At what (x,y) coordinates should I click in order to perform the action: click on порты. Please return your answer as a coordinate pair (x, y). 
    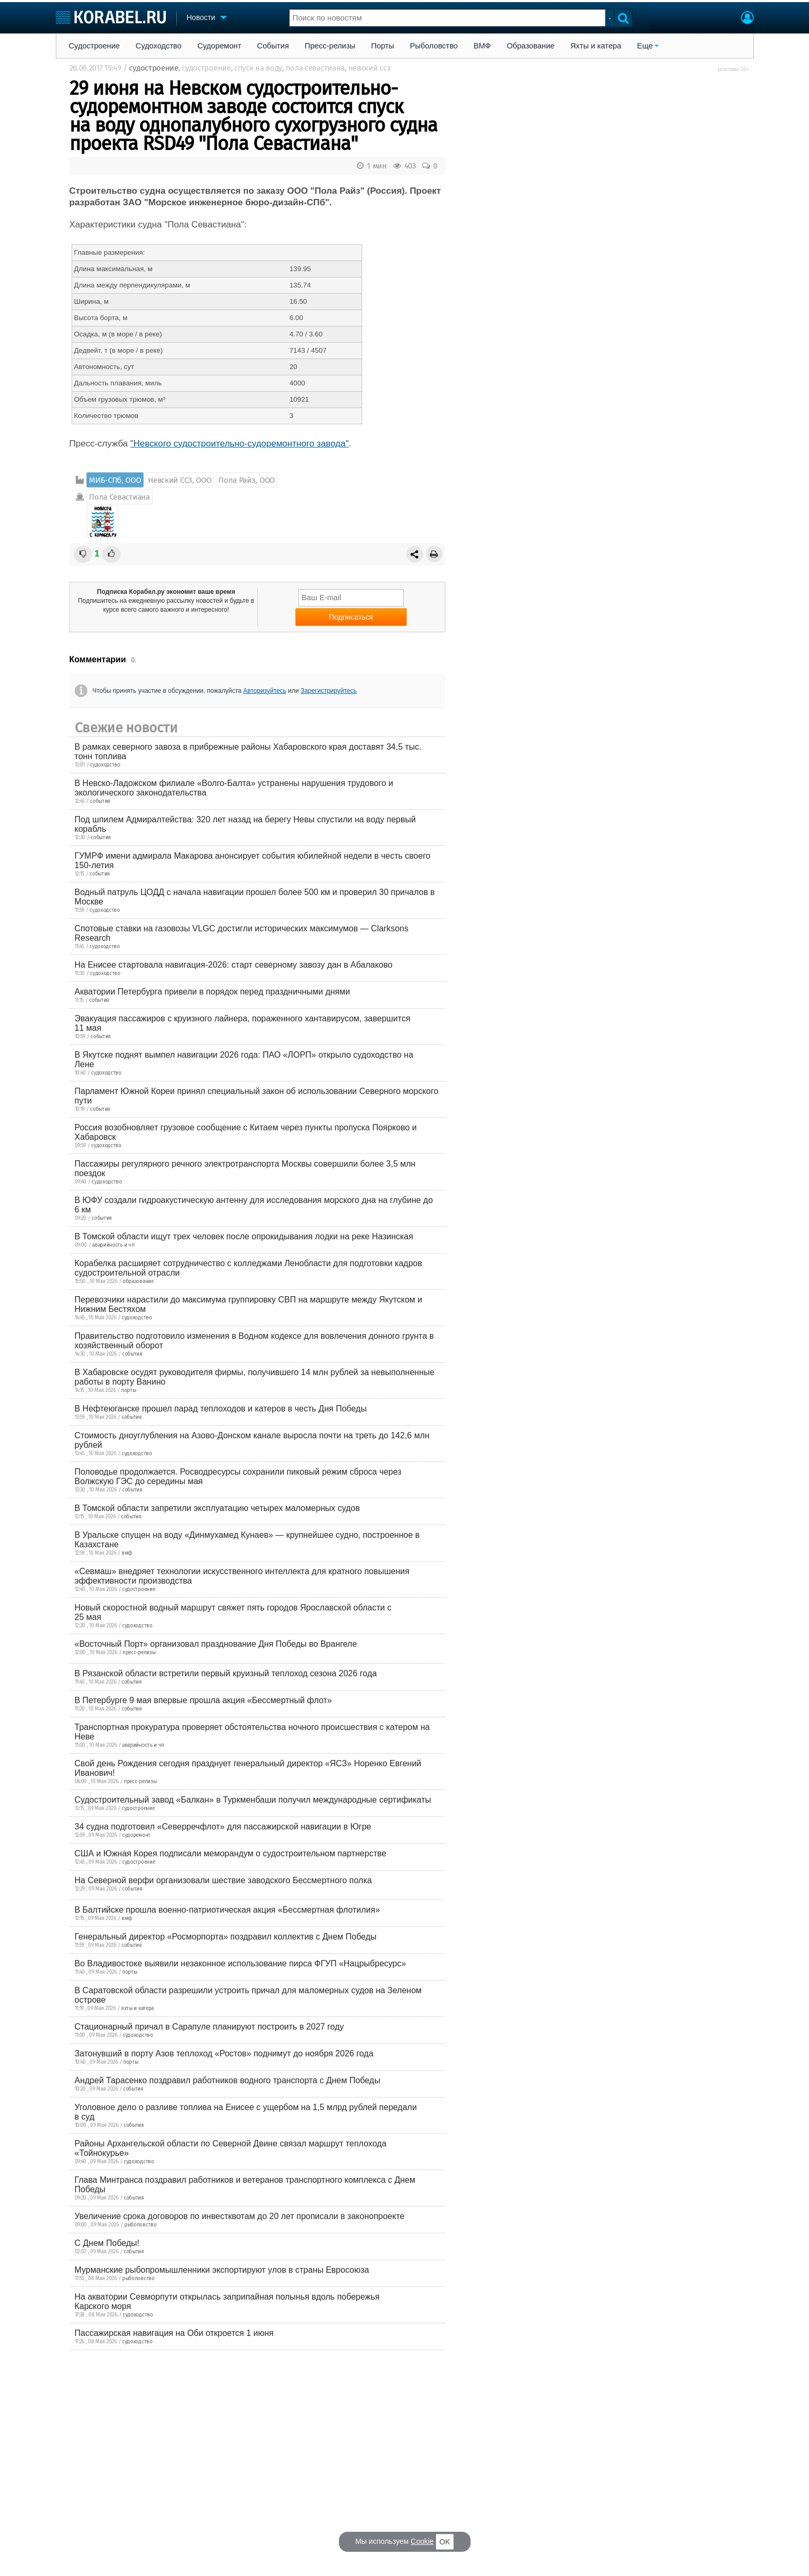
    Looking at the image, I should click on (128, 1390).